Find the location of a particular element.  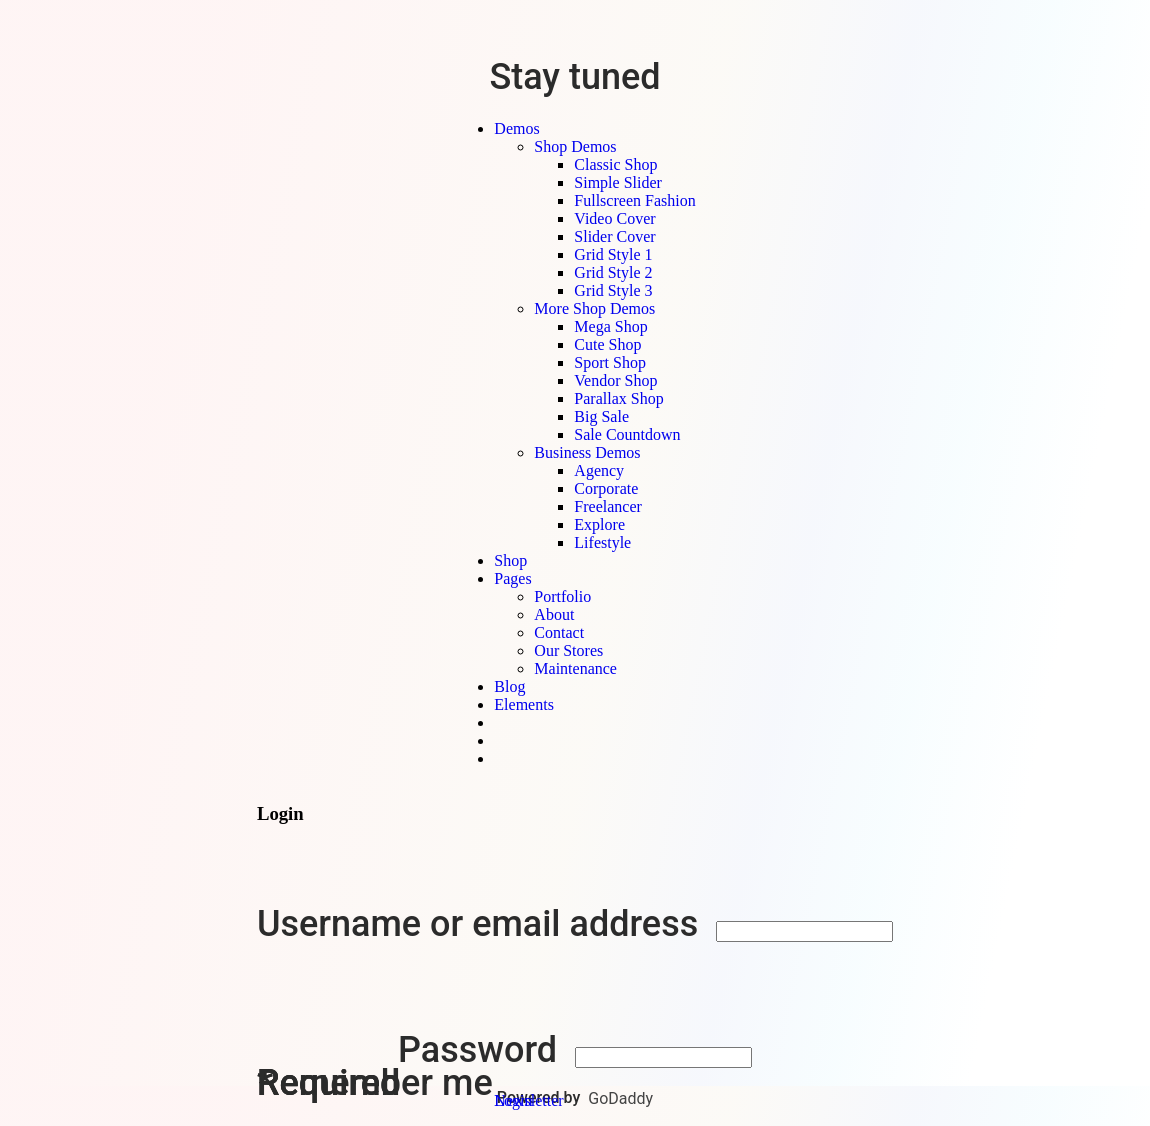

Corporate is located at coordinates (606, 488).